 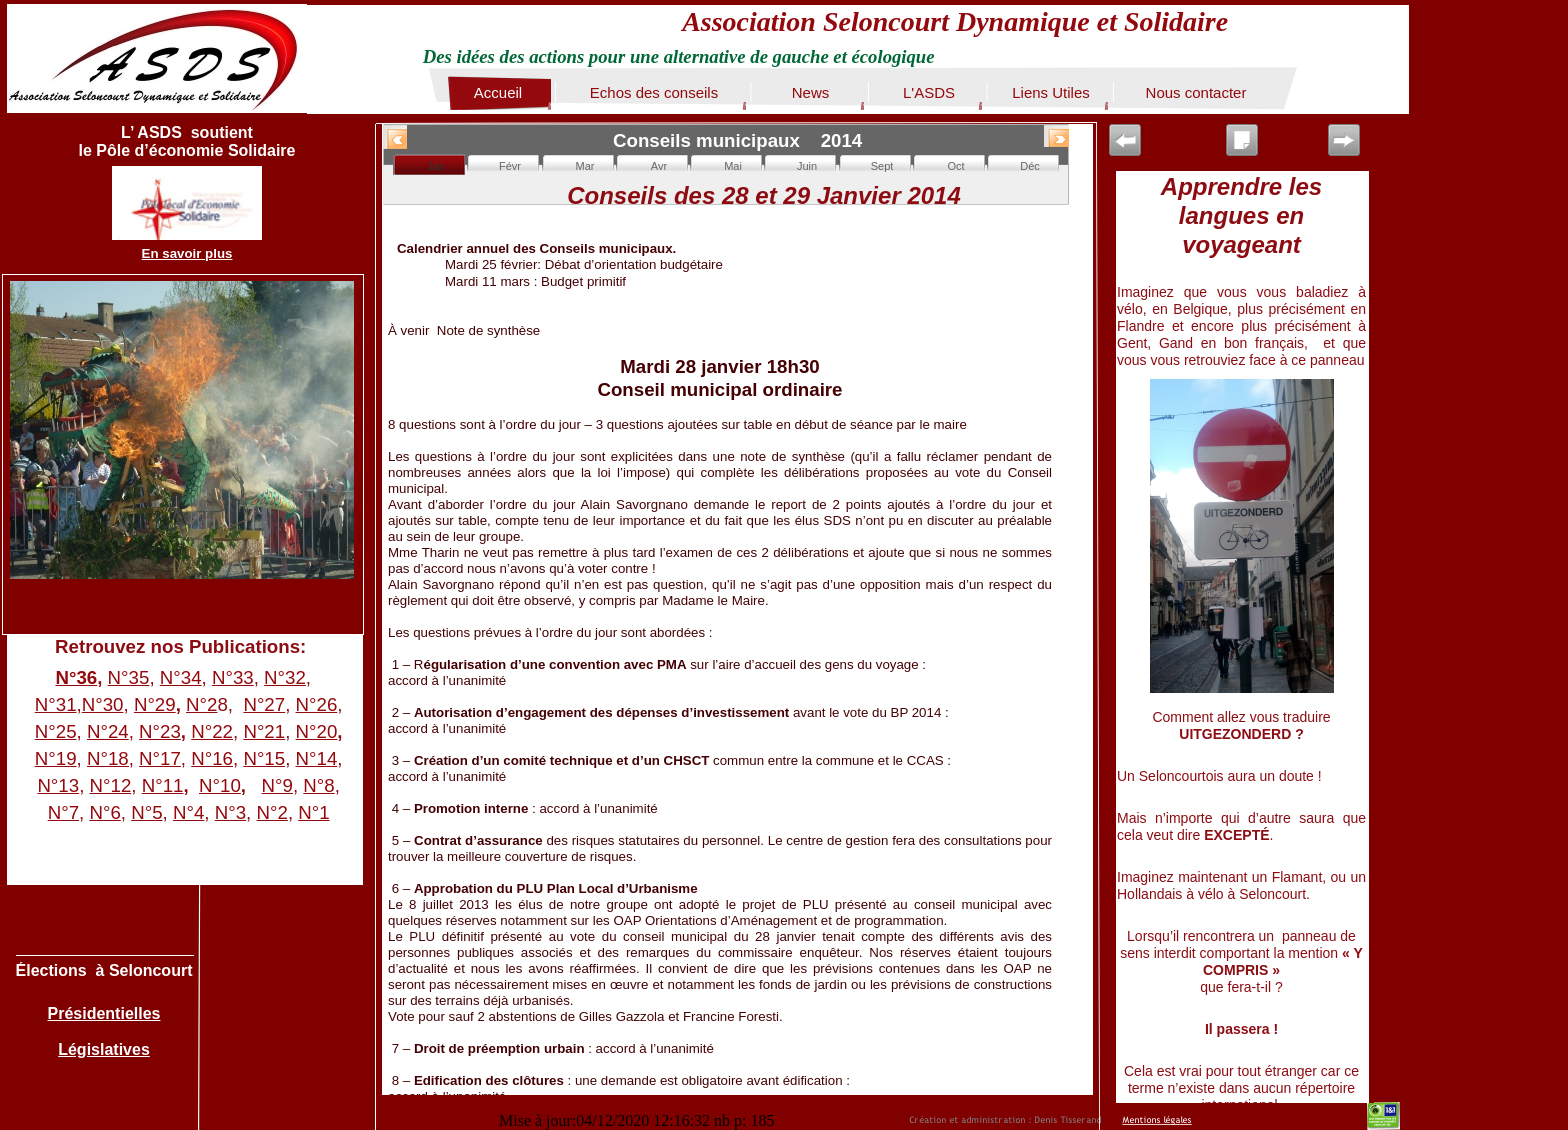 What do you see at coordinates (317, 758) in the screenshot?
I see `N°14` at bounding box center [317, 758].